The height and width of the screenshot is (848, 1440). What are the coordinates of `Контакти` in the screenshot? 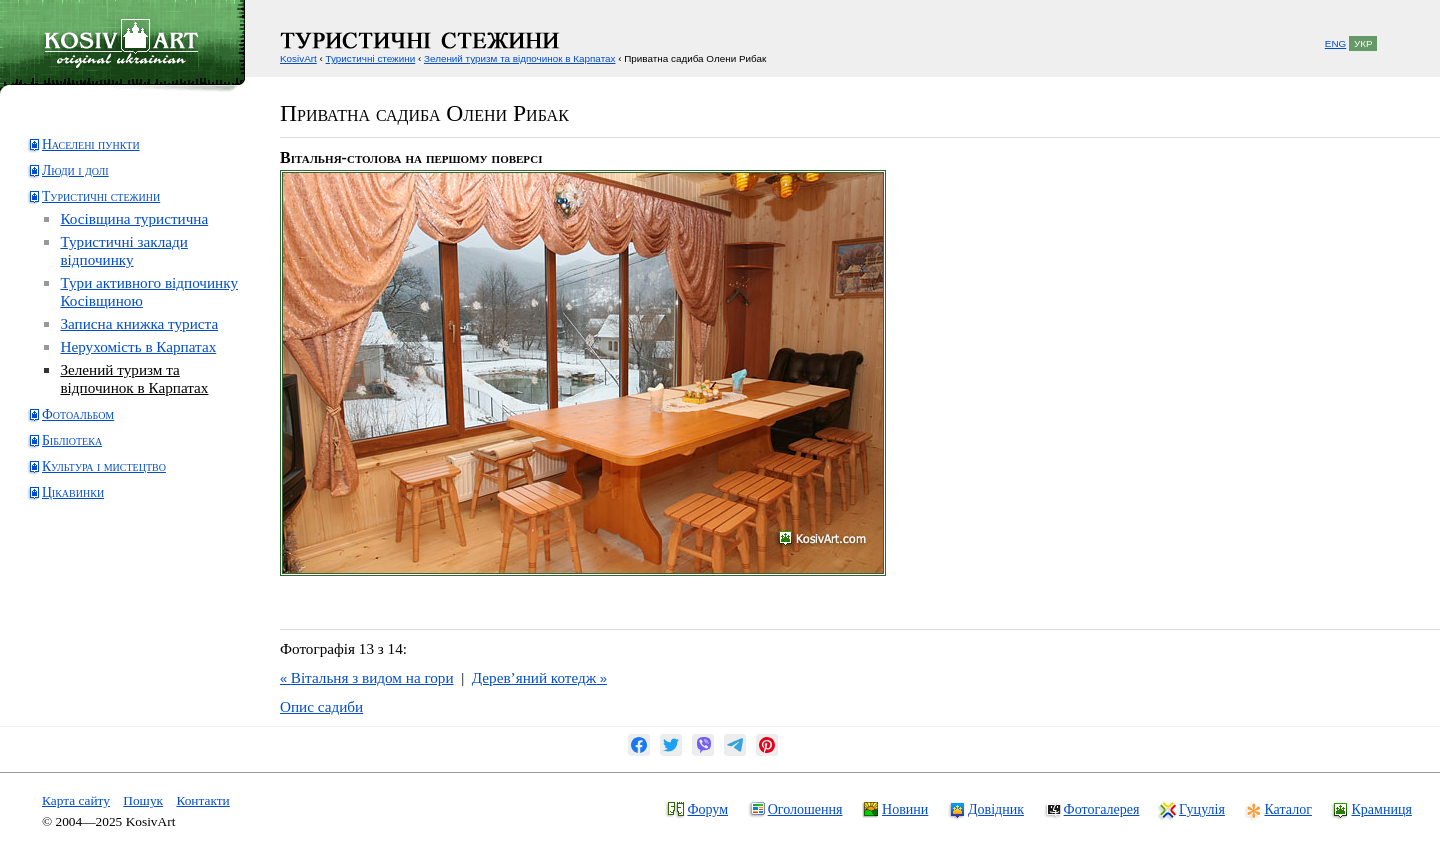 It's located at (202, 800).